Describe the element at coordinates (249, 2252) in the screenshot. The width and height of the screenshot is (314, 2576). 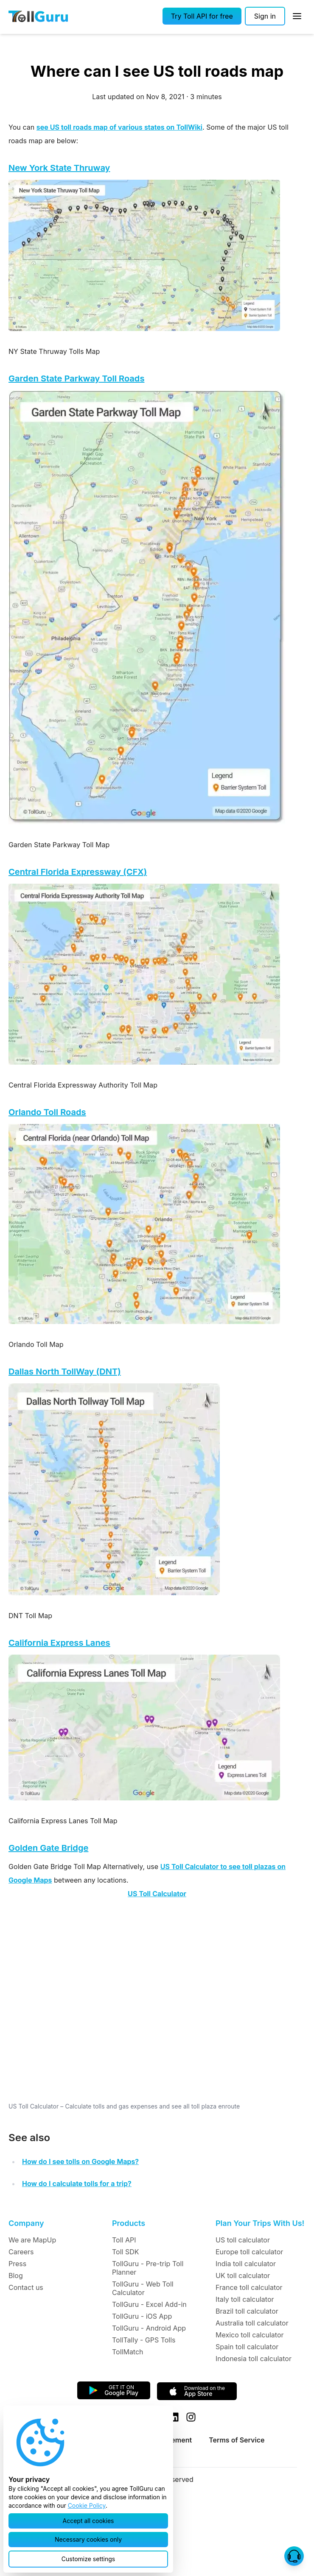
I see `Europe toll calculator` at that location.